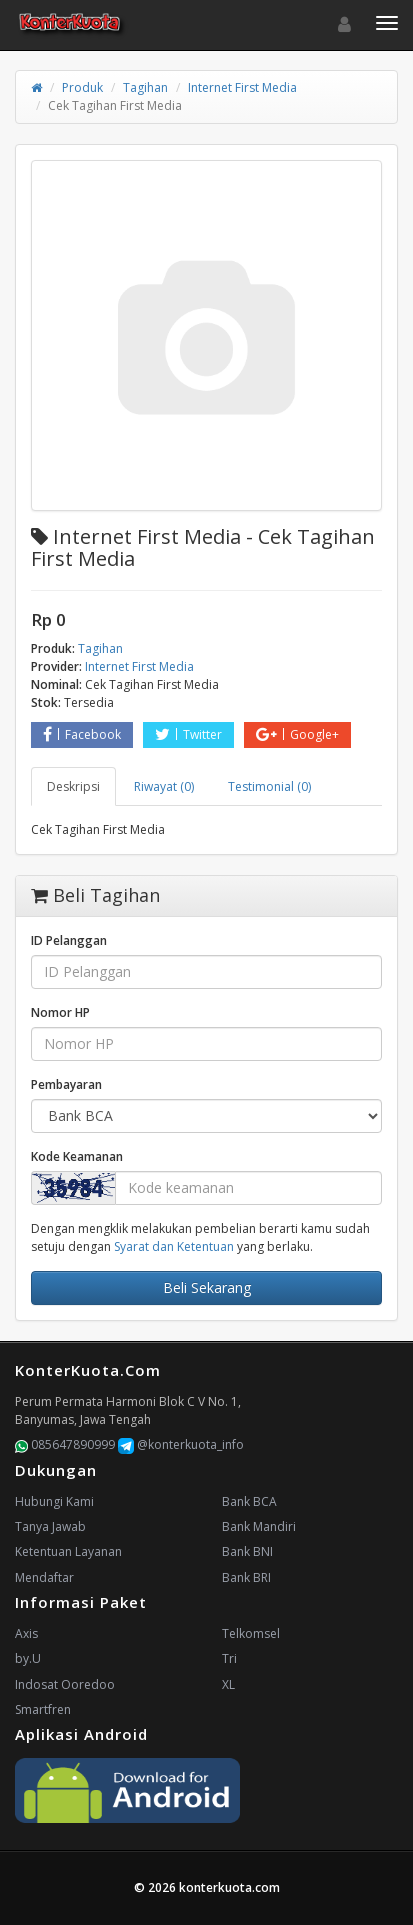  Describe the element at coordinates (68, 1551) in the screenshot. I see `Ketentuan Layanan` at that location.